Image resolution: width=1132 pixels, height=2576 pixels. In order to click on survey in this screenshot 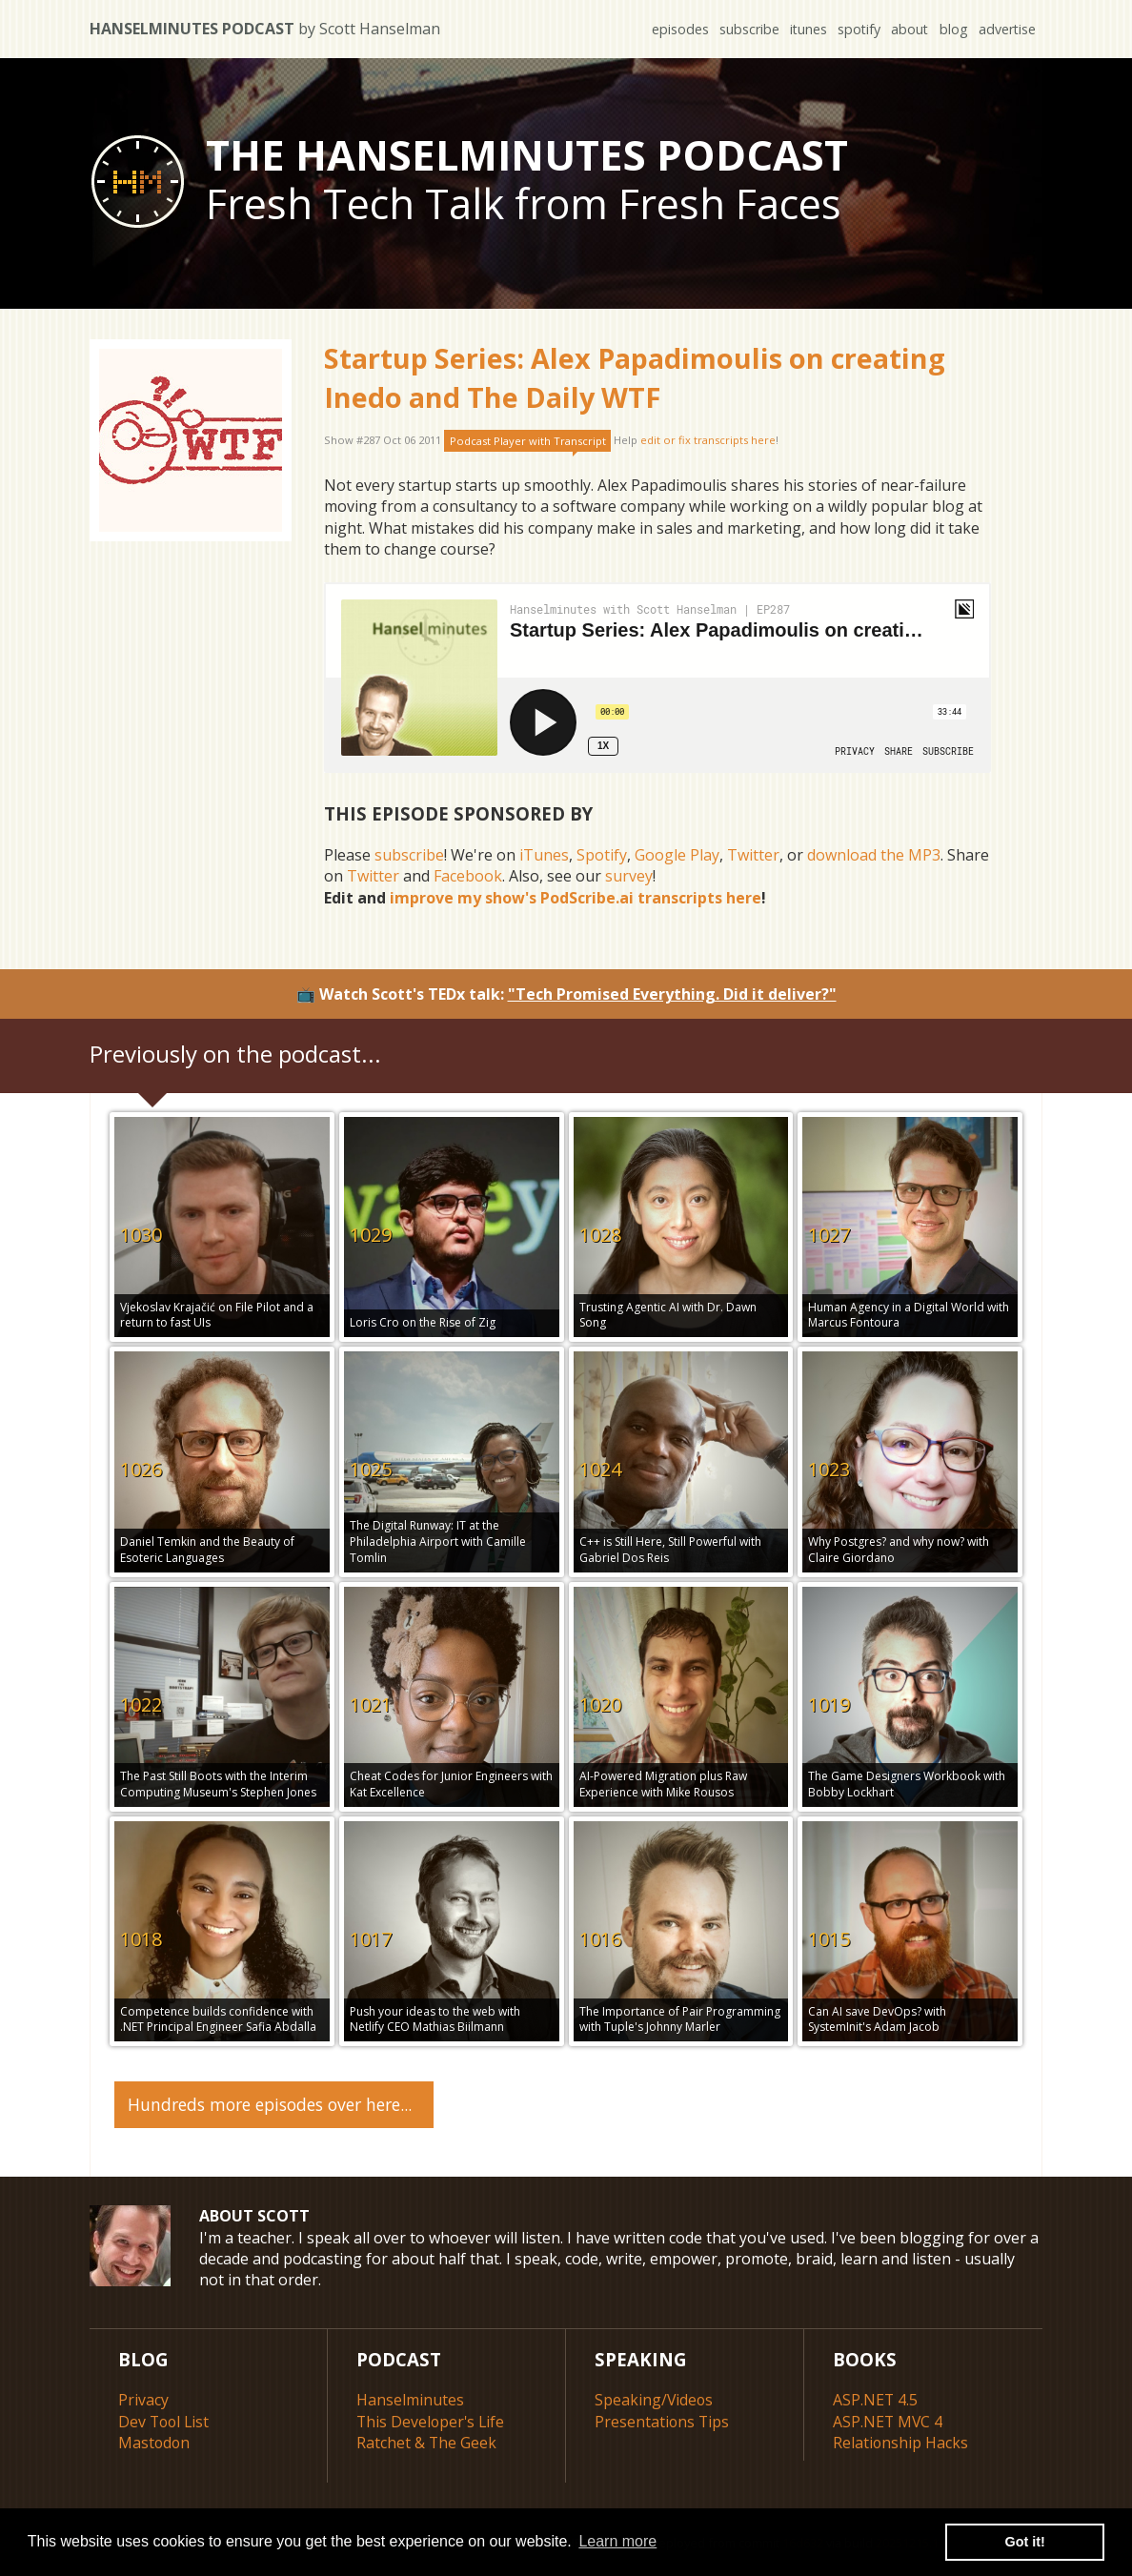, I will do `click(629, 875)`.